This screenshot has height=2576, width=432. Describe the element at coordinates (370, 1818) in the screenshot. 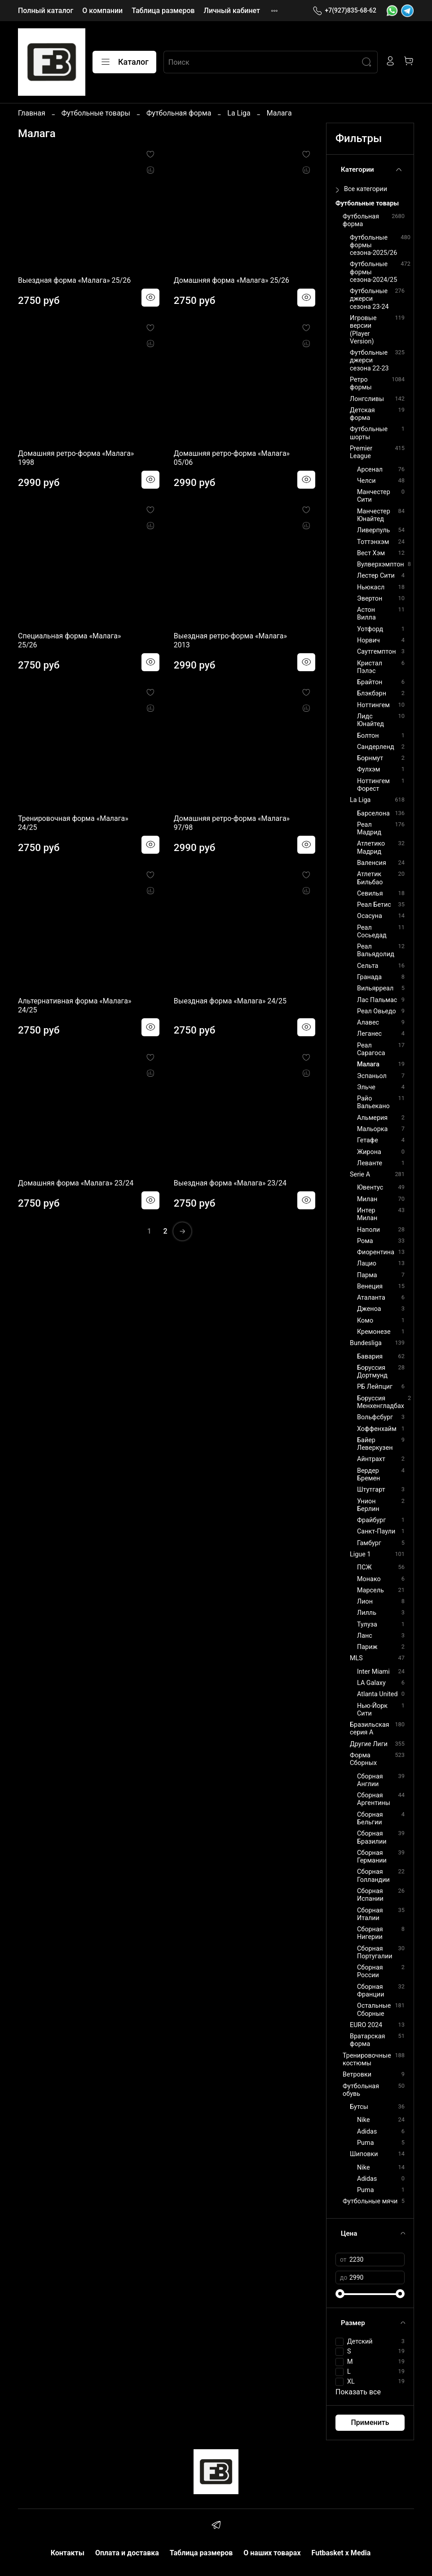

I see `Сборная Бельгии` at that location.